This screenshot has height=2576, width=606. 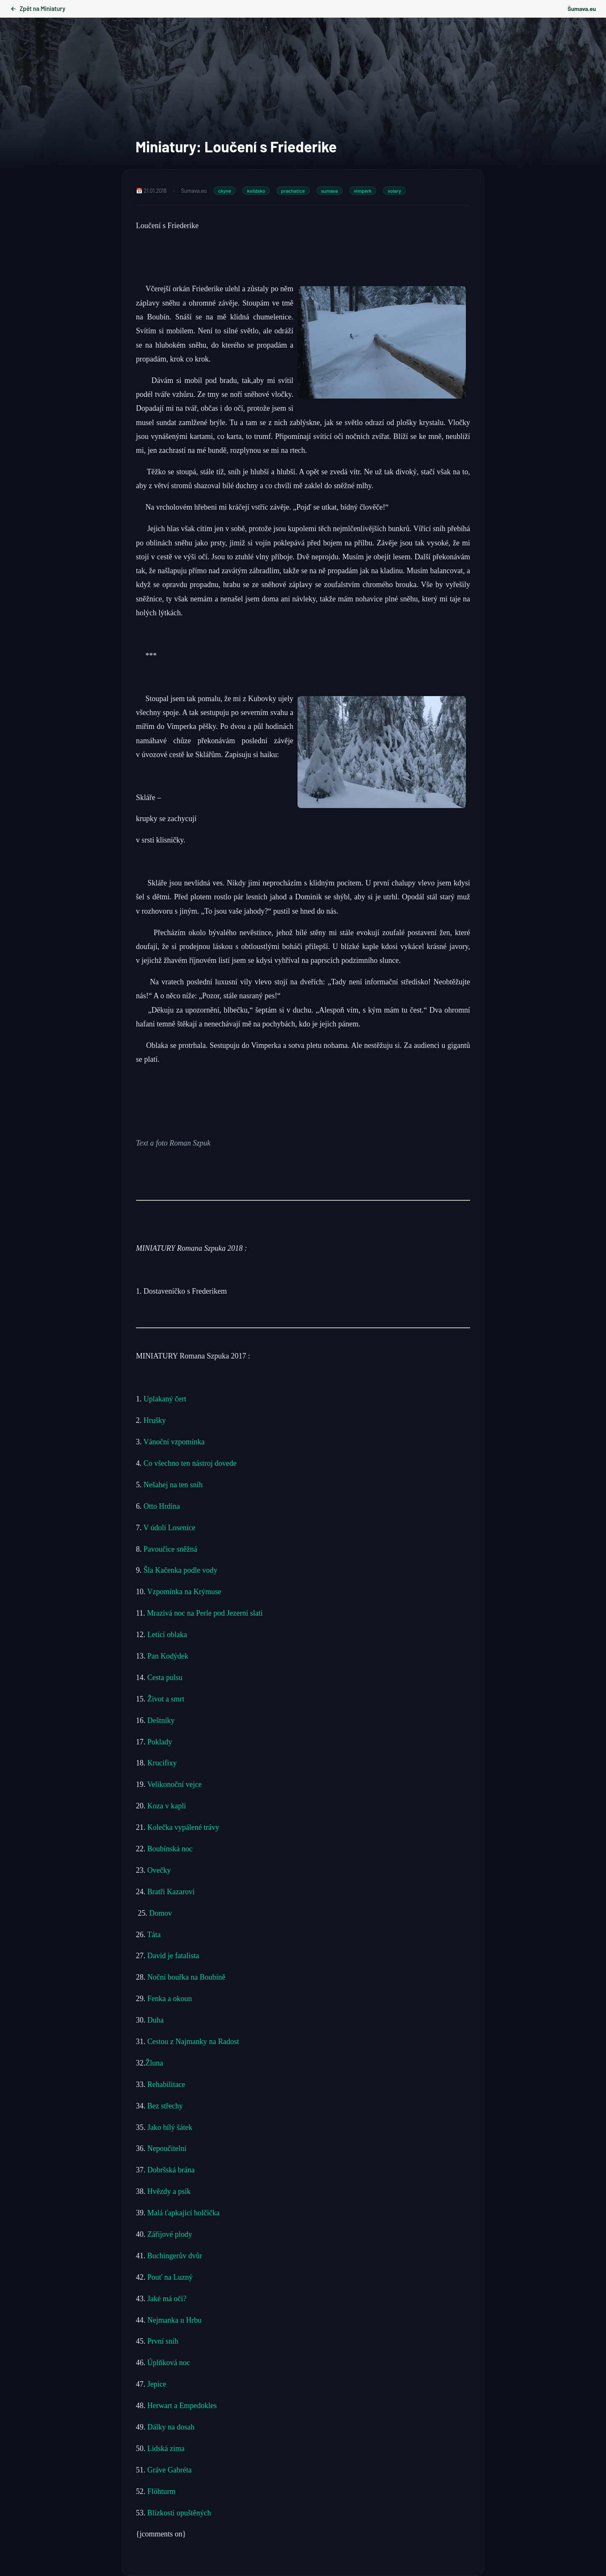 What do you see at coordinates (170, 2170) in the screenshot?
I see `Dobršská brána` at bounding box center [170, 2170].